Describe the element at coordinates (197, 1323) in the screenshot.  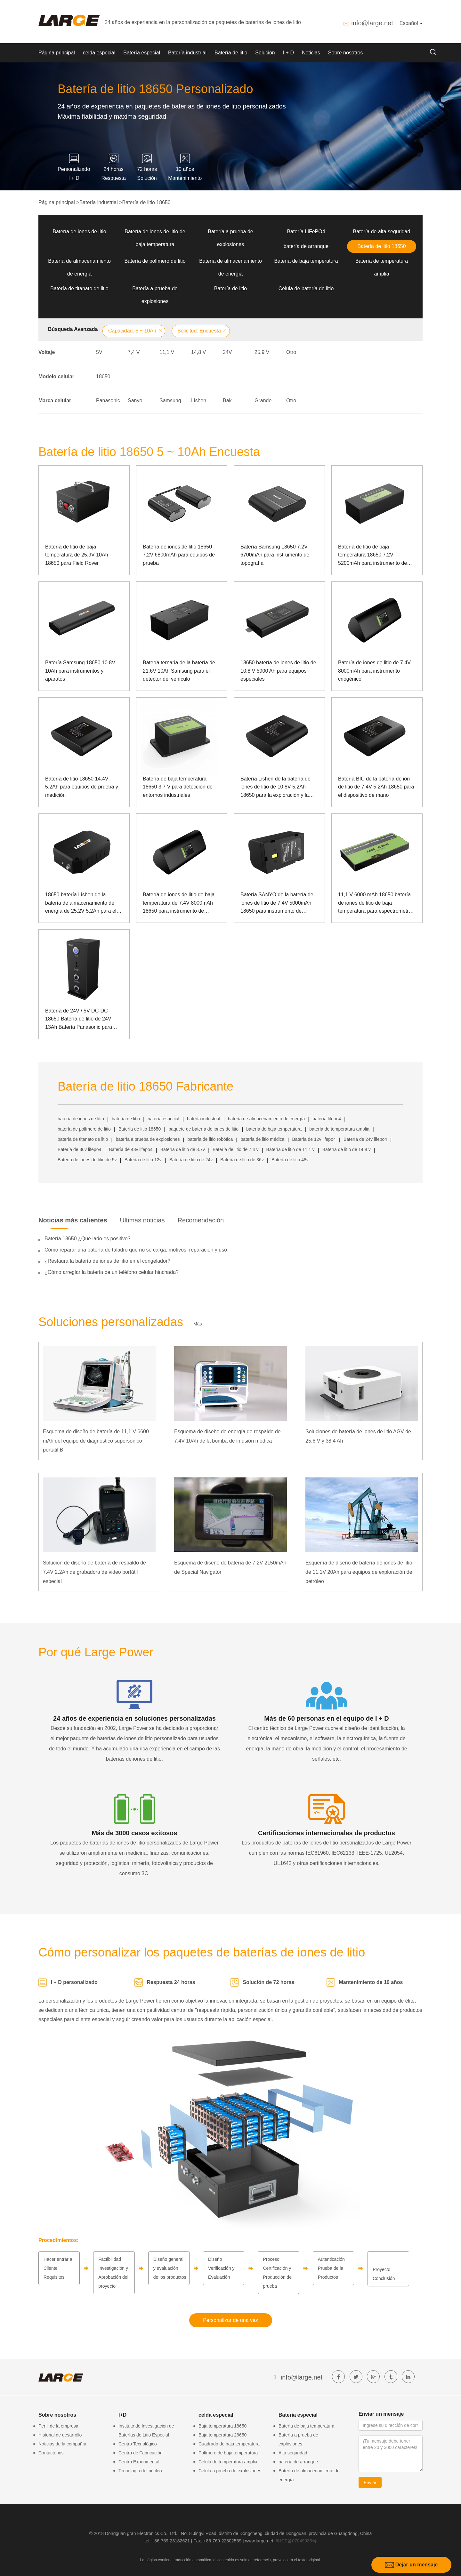
I see `Más` at that location.